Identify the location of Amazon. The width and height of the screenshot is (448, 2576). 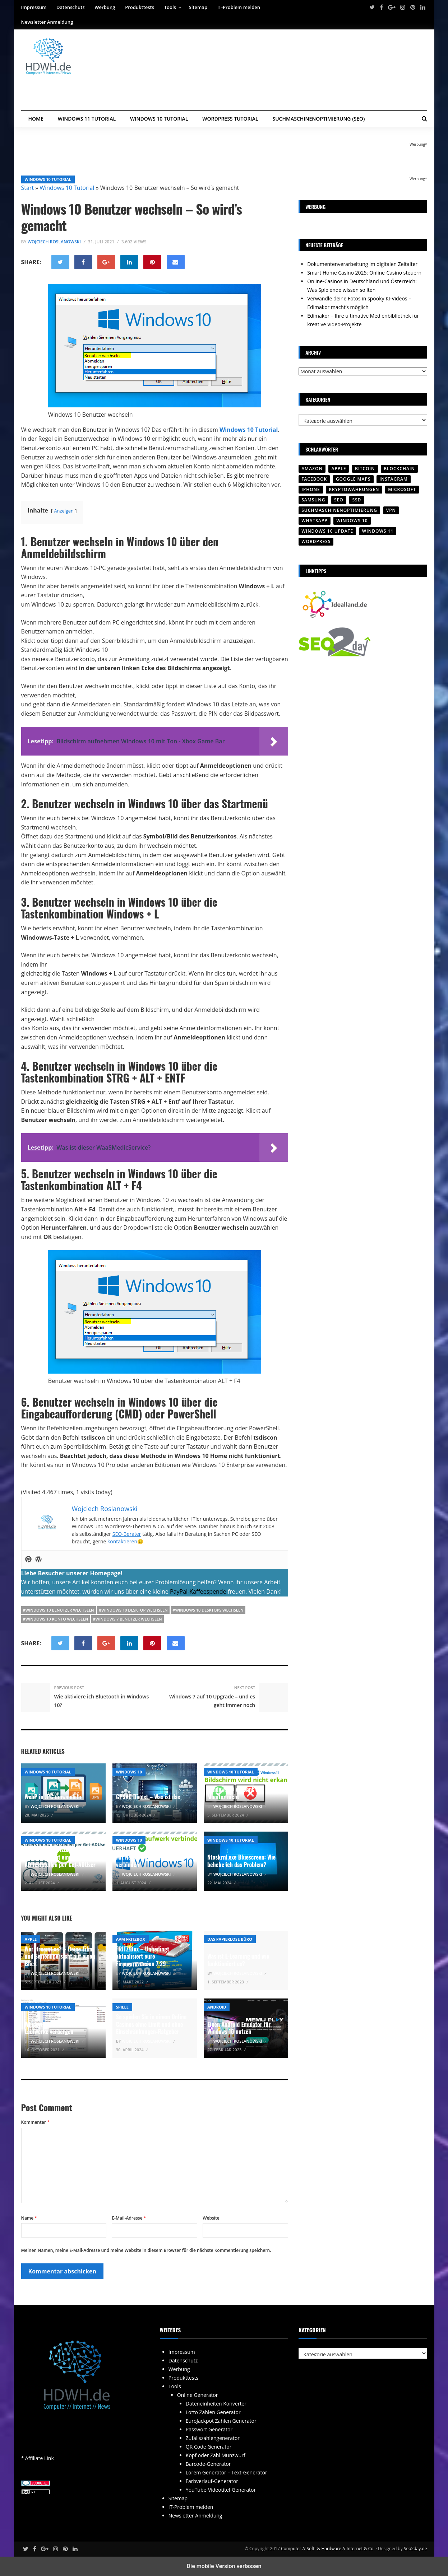
(312, 469).